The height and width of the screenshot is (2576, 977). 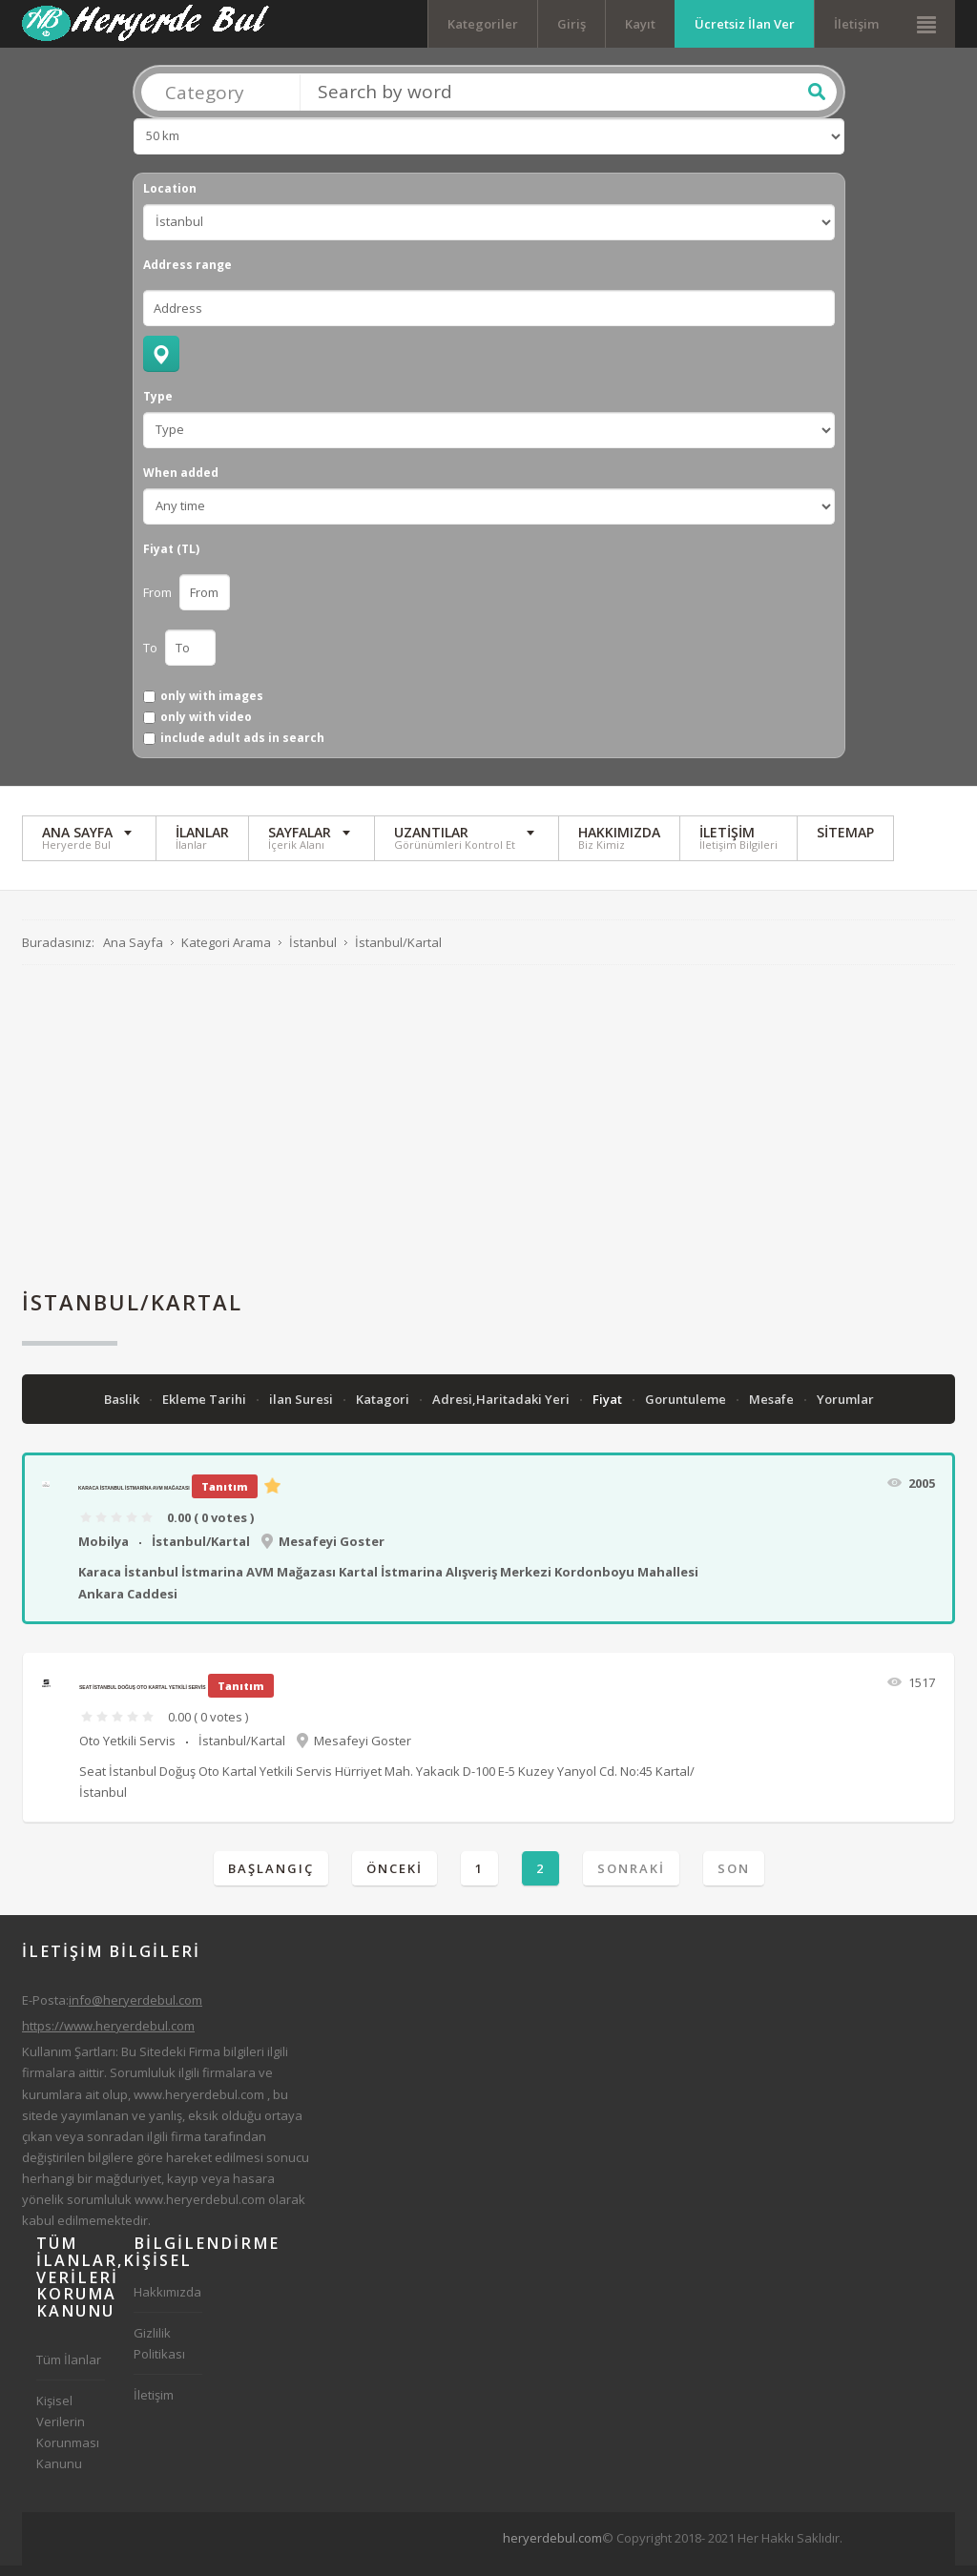 What do you see at coordinates (171, 560) in the screenshot?
I see `Fiyat (TL)` at bounding box center [171, 560].